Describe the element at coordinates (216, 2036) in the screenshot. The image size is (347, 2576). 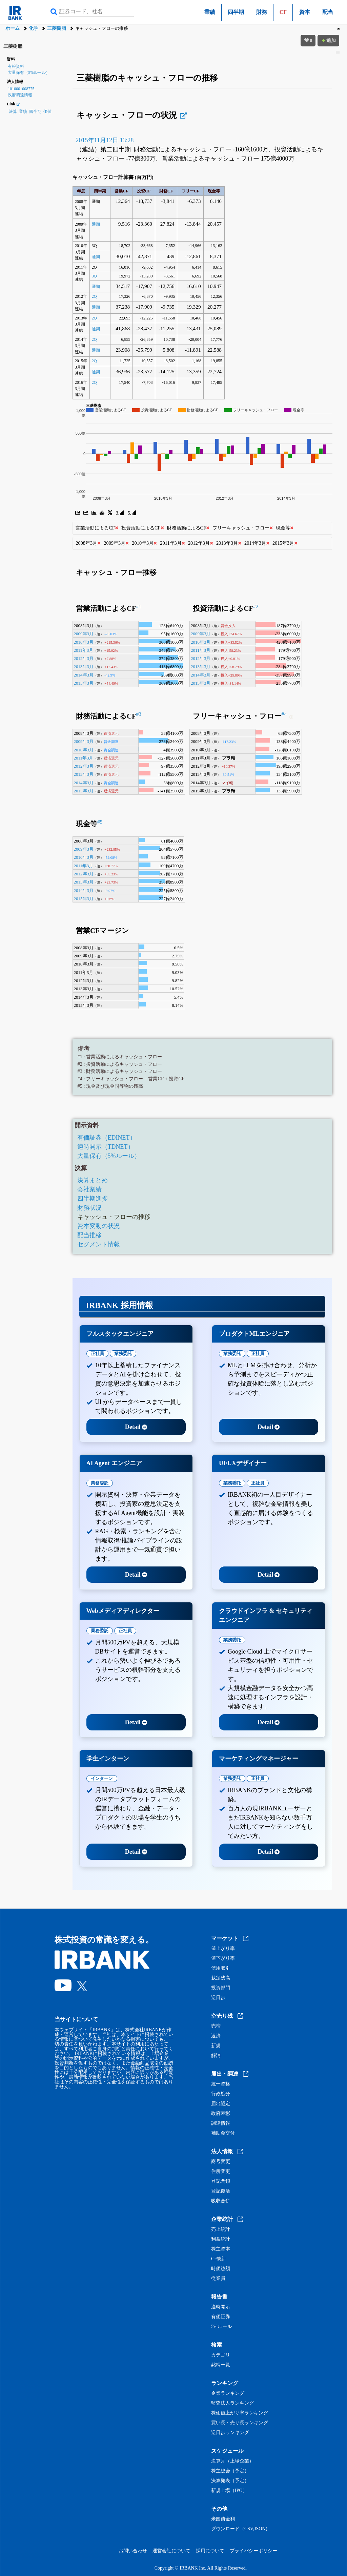
I see `返済` at that location.